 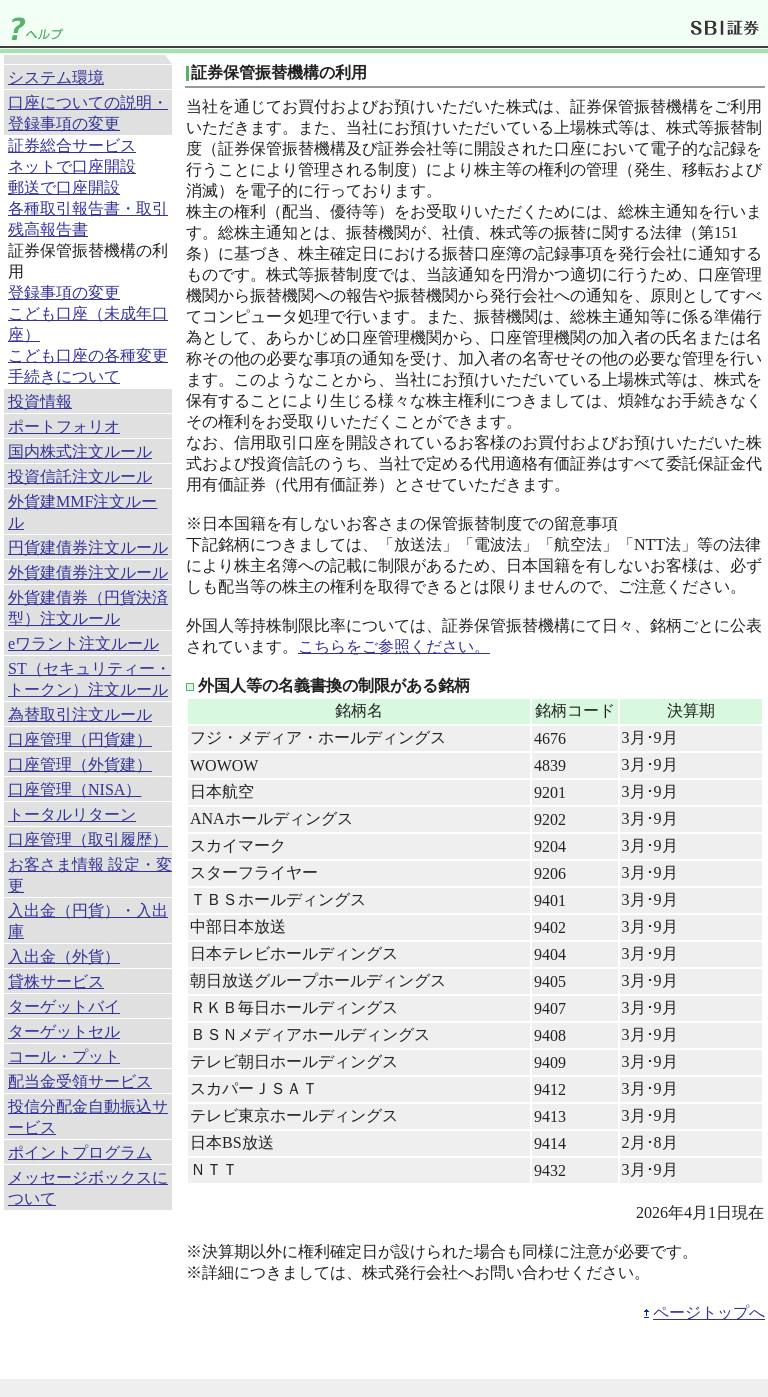 What do you see at coordinates (64, 1031) in the screenshot?
I see `ターゲットセル` at bounding box center [64, 1031].